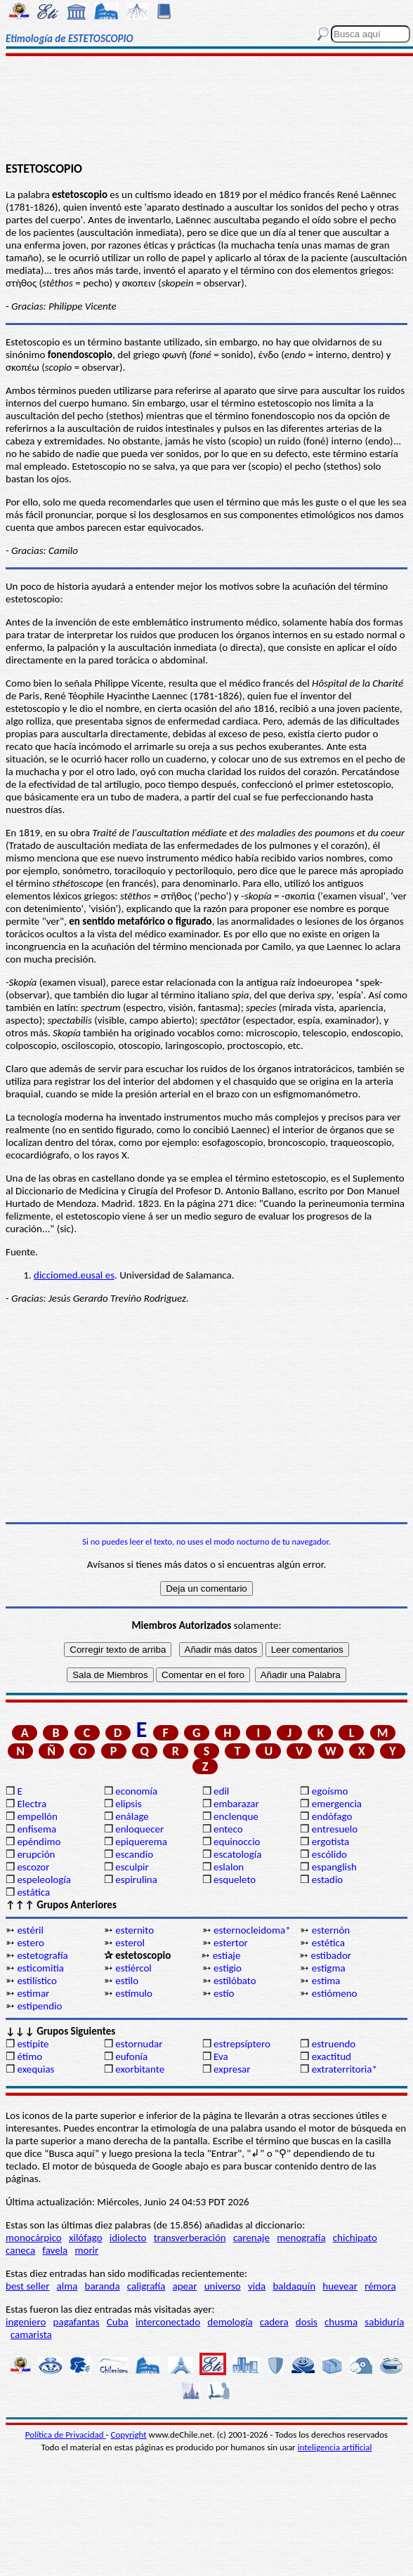 This screenshot has height=2576, width=413. I want to click on eslalon, so click(229, 1867).